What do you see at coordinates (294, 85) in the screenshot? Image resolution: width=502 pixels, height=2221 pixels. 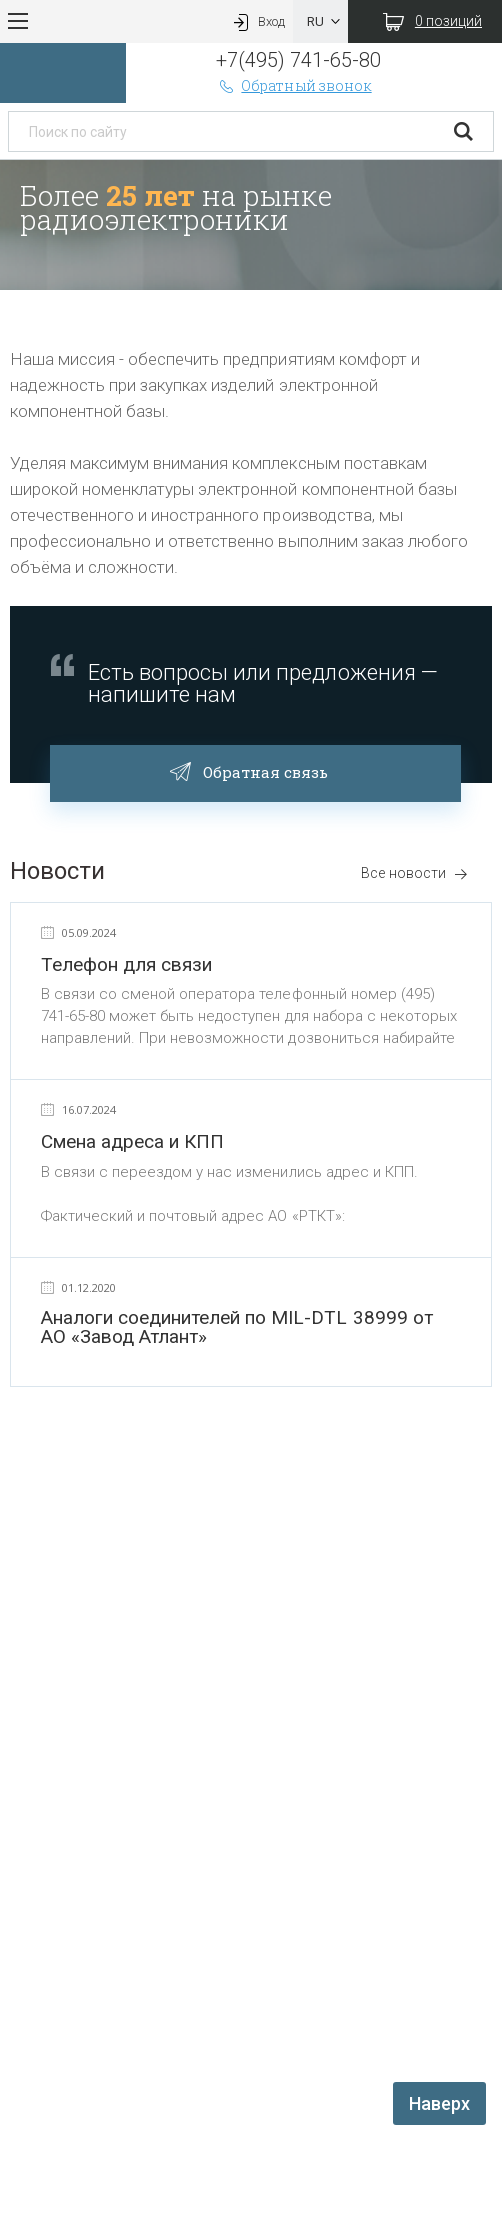 I see `Обратный звонок` at bounding box center [294, 85].